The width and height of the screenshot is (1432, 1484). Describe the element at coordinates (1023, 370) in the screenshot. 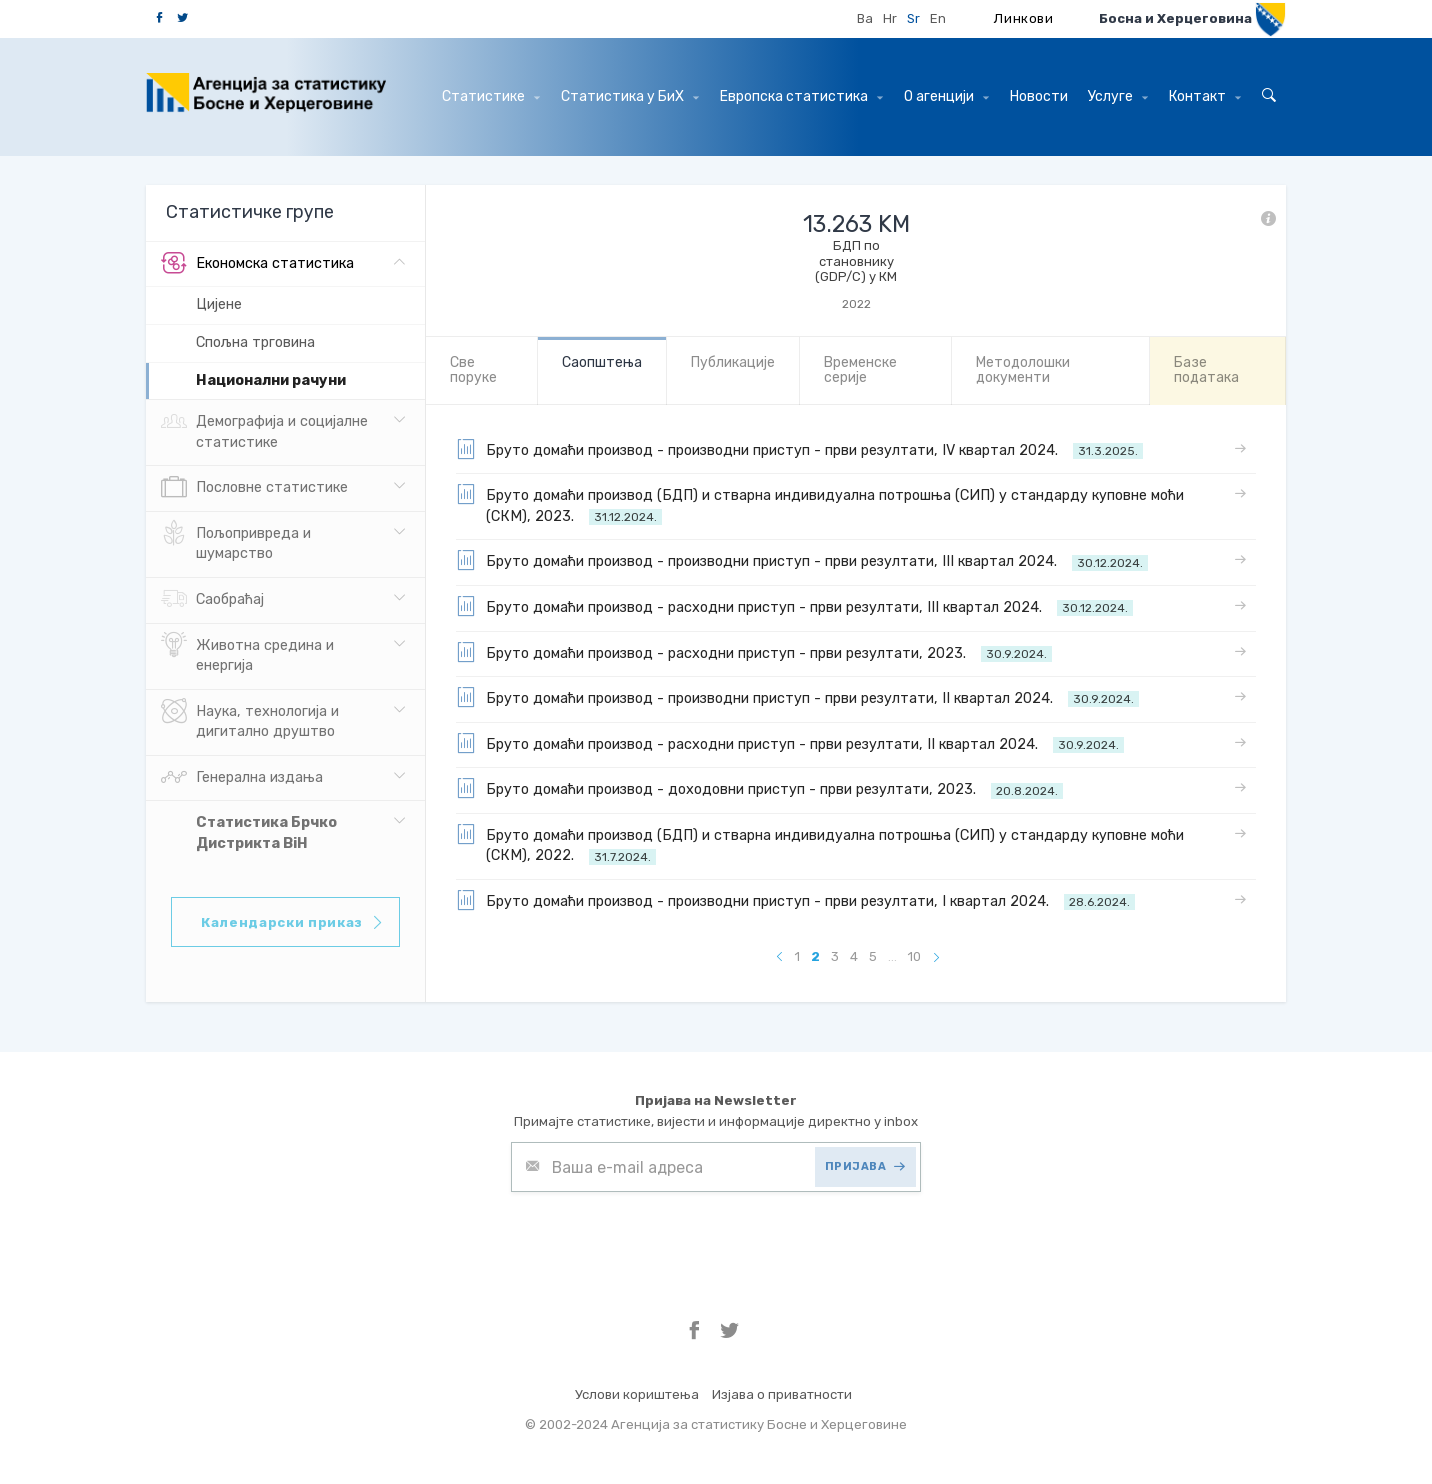

I see `Mетодолошки документи [tab]` at that location.